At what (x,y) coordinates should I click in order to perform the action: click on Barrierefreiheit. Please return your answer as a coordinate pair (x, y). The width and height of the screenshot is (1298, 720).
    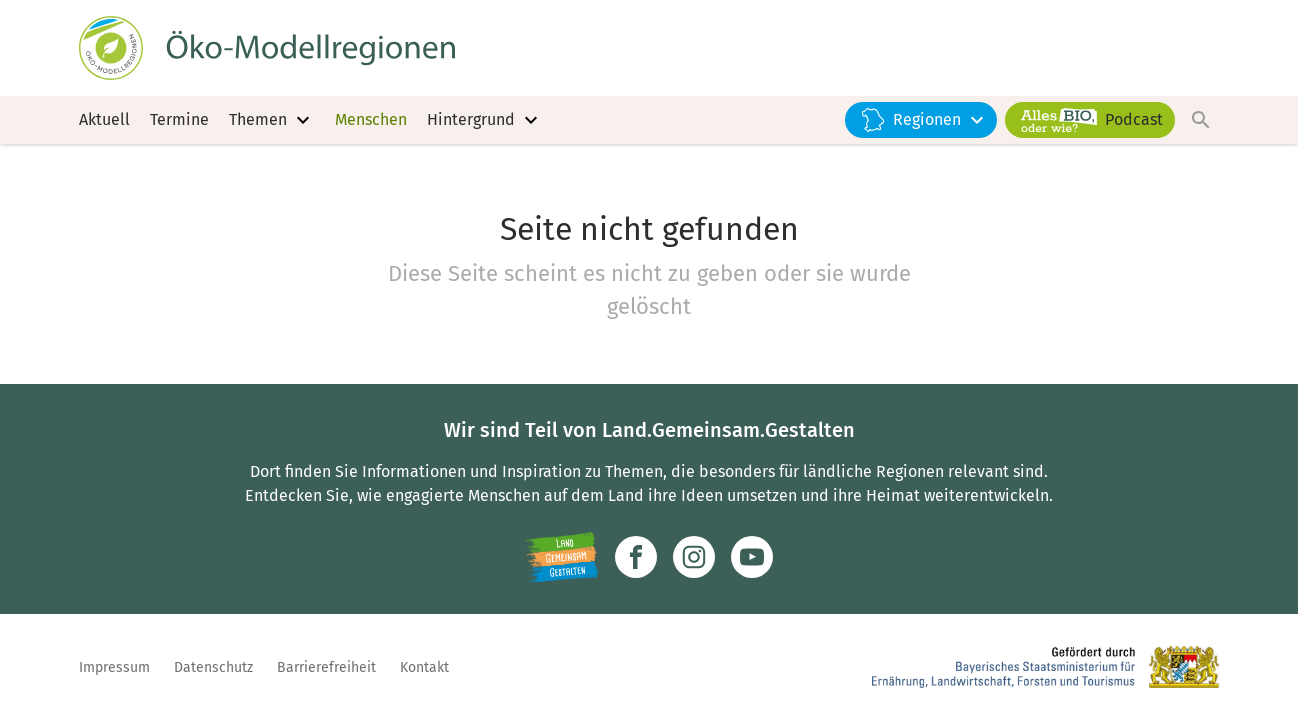
    Looking at the image, I should click on (326, 667).